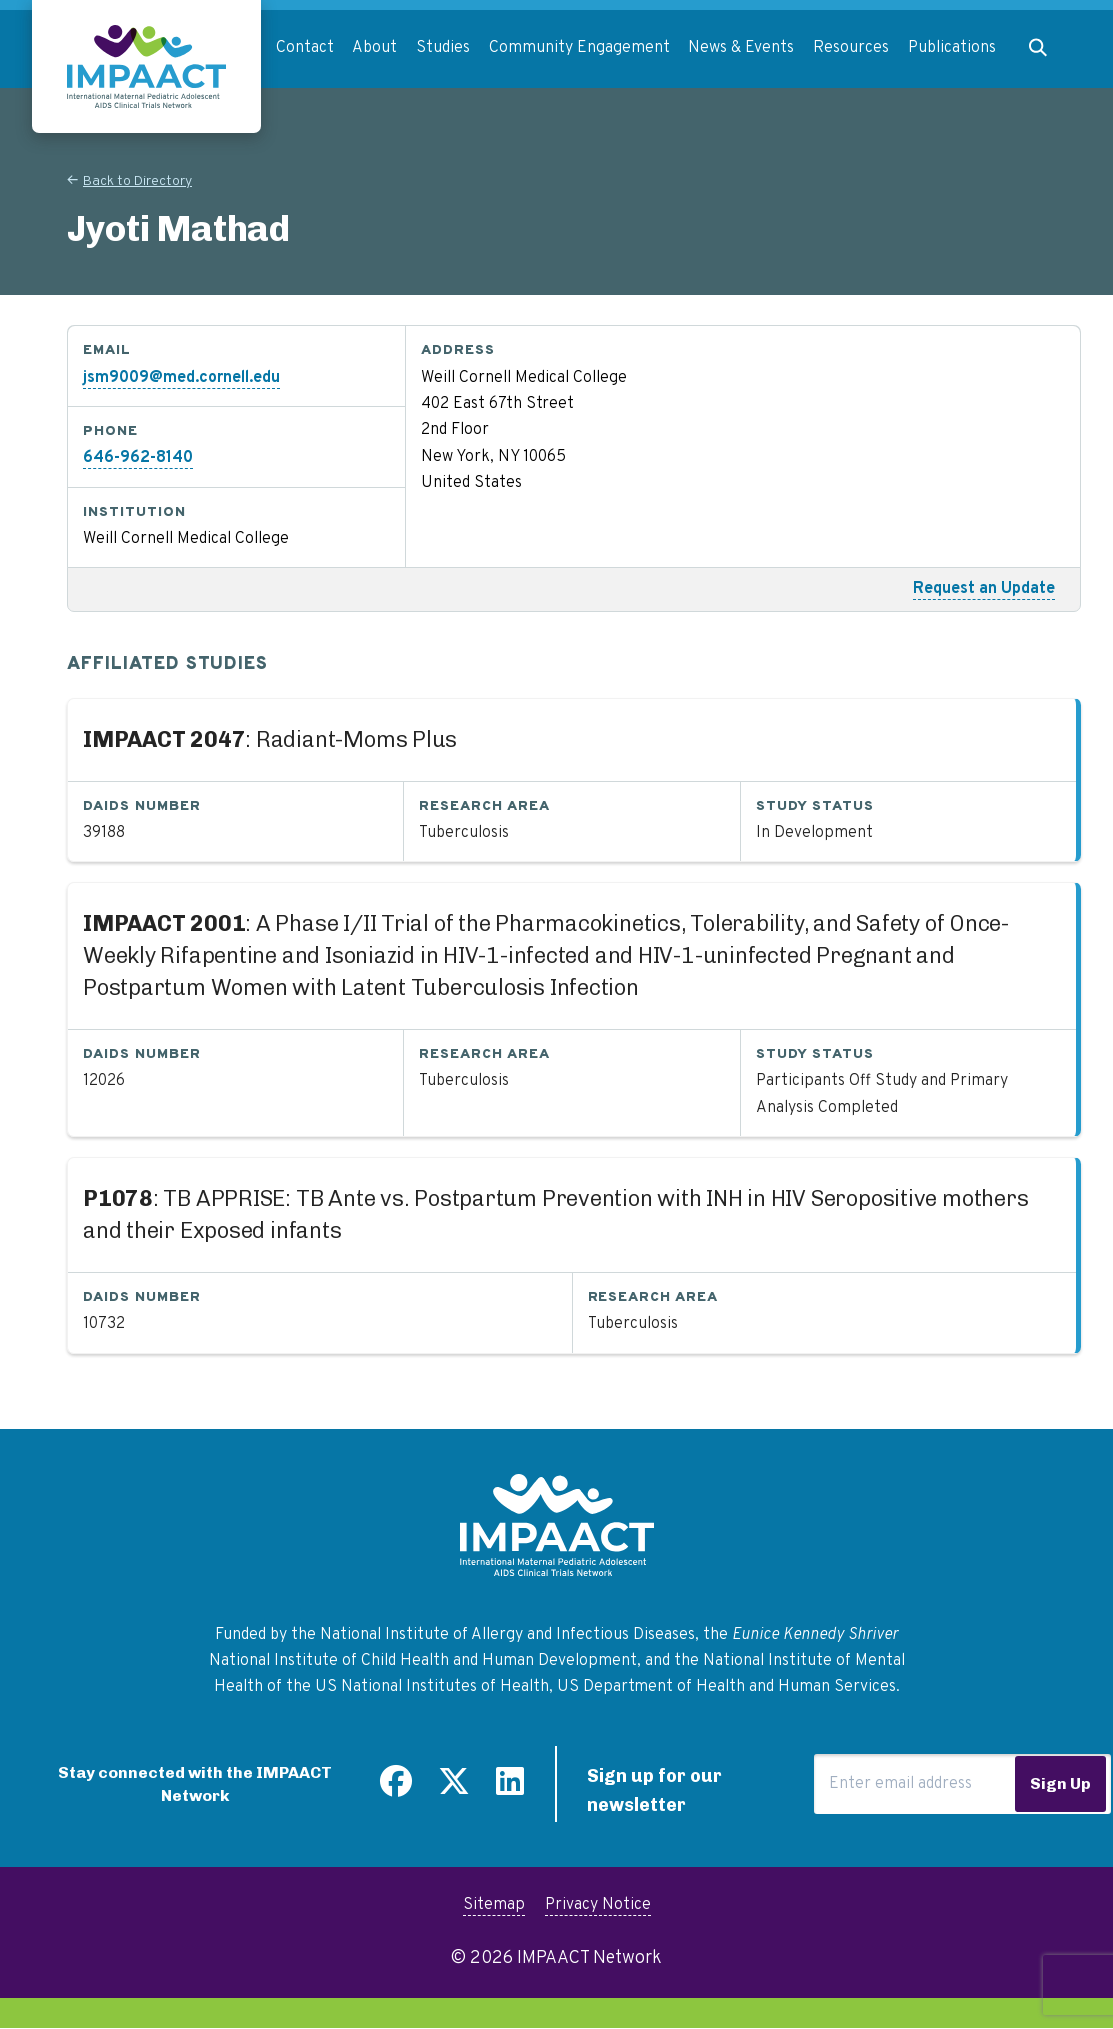 The height and width of the screenshot is (2029, 1113). I want to click on Back to Directory, so click(137, 181).